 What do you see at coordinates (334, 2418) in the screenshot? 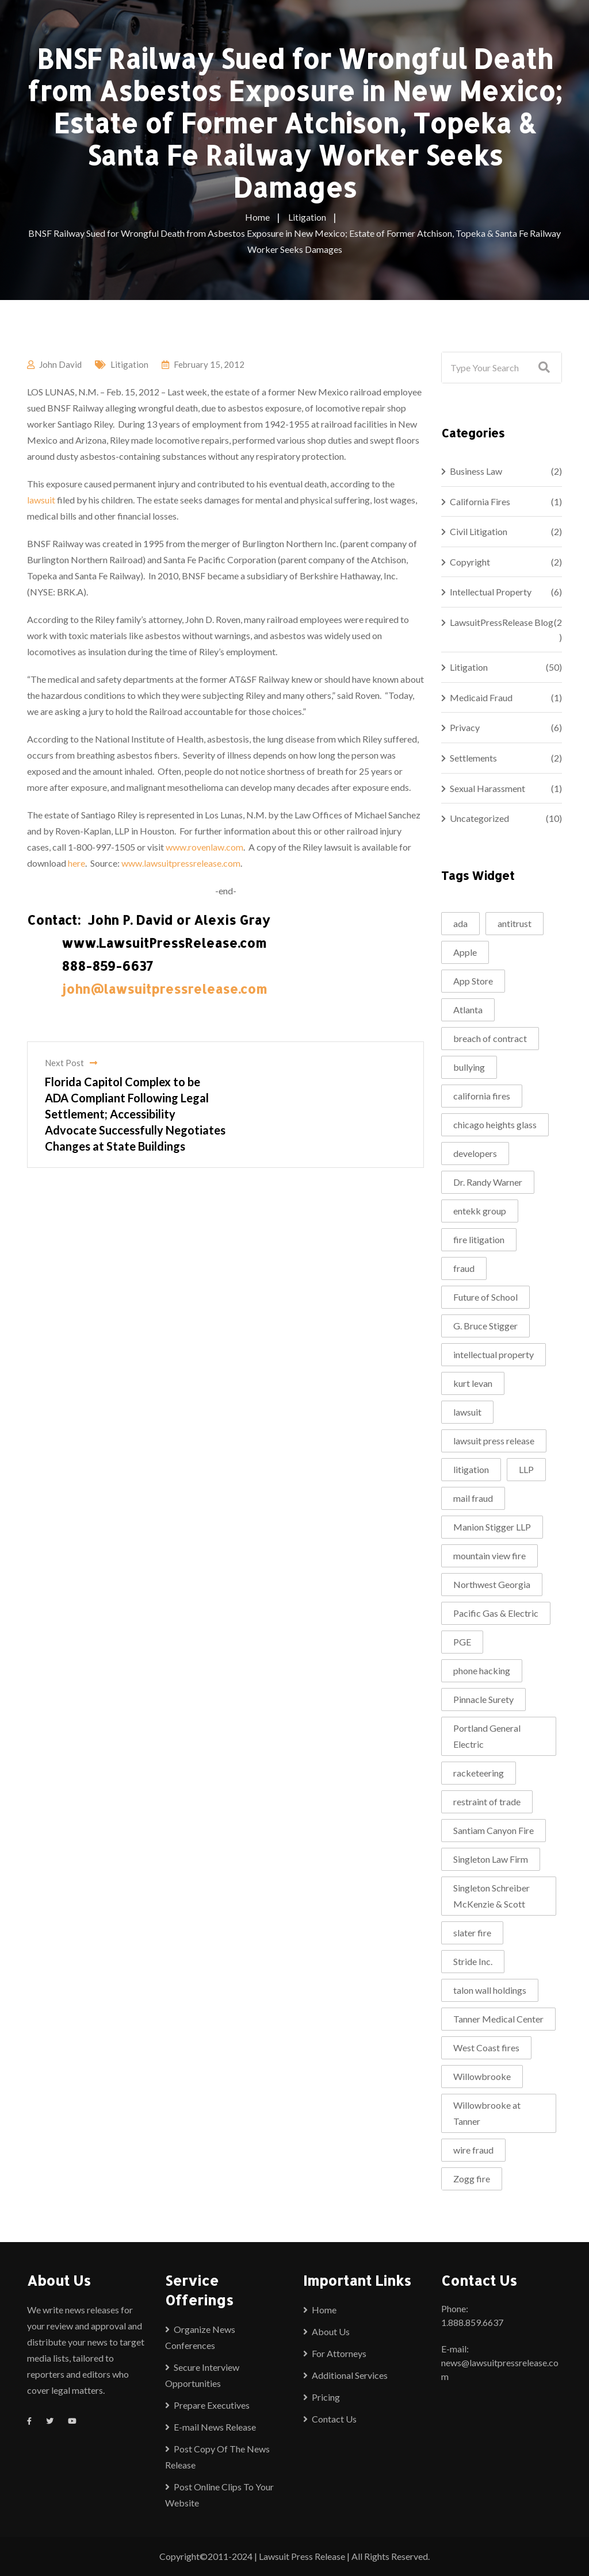
I see `Contact Us` at bounding box center [334, 2418].